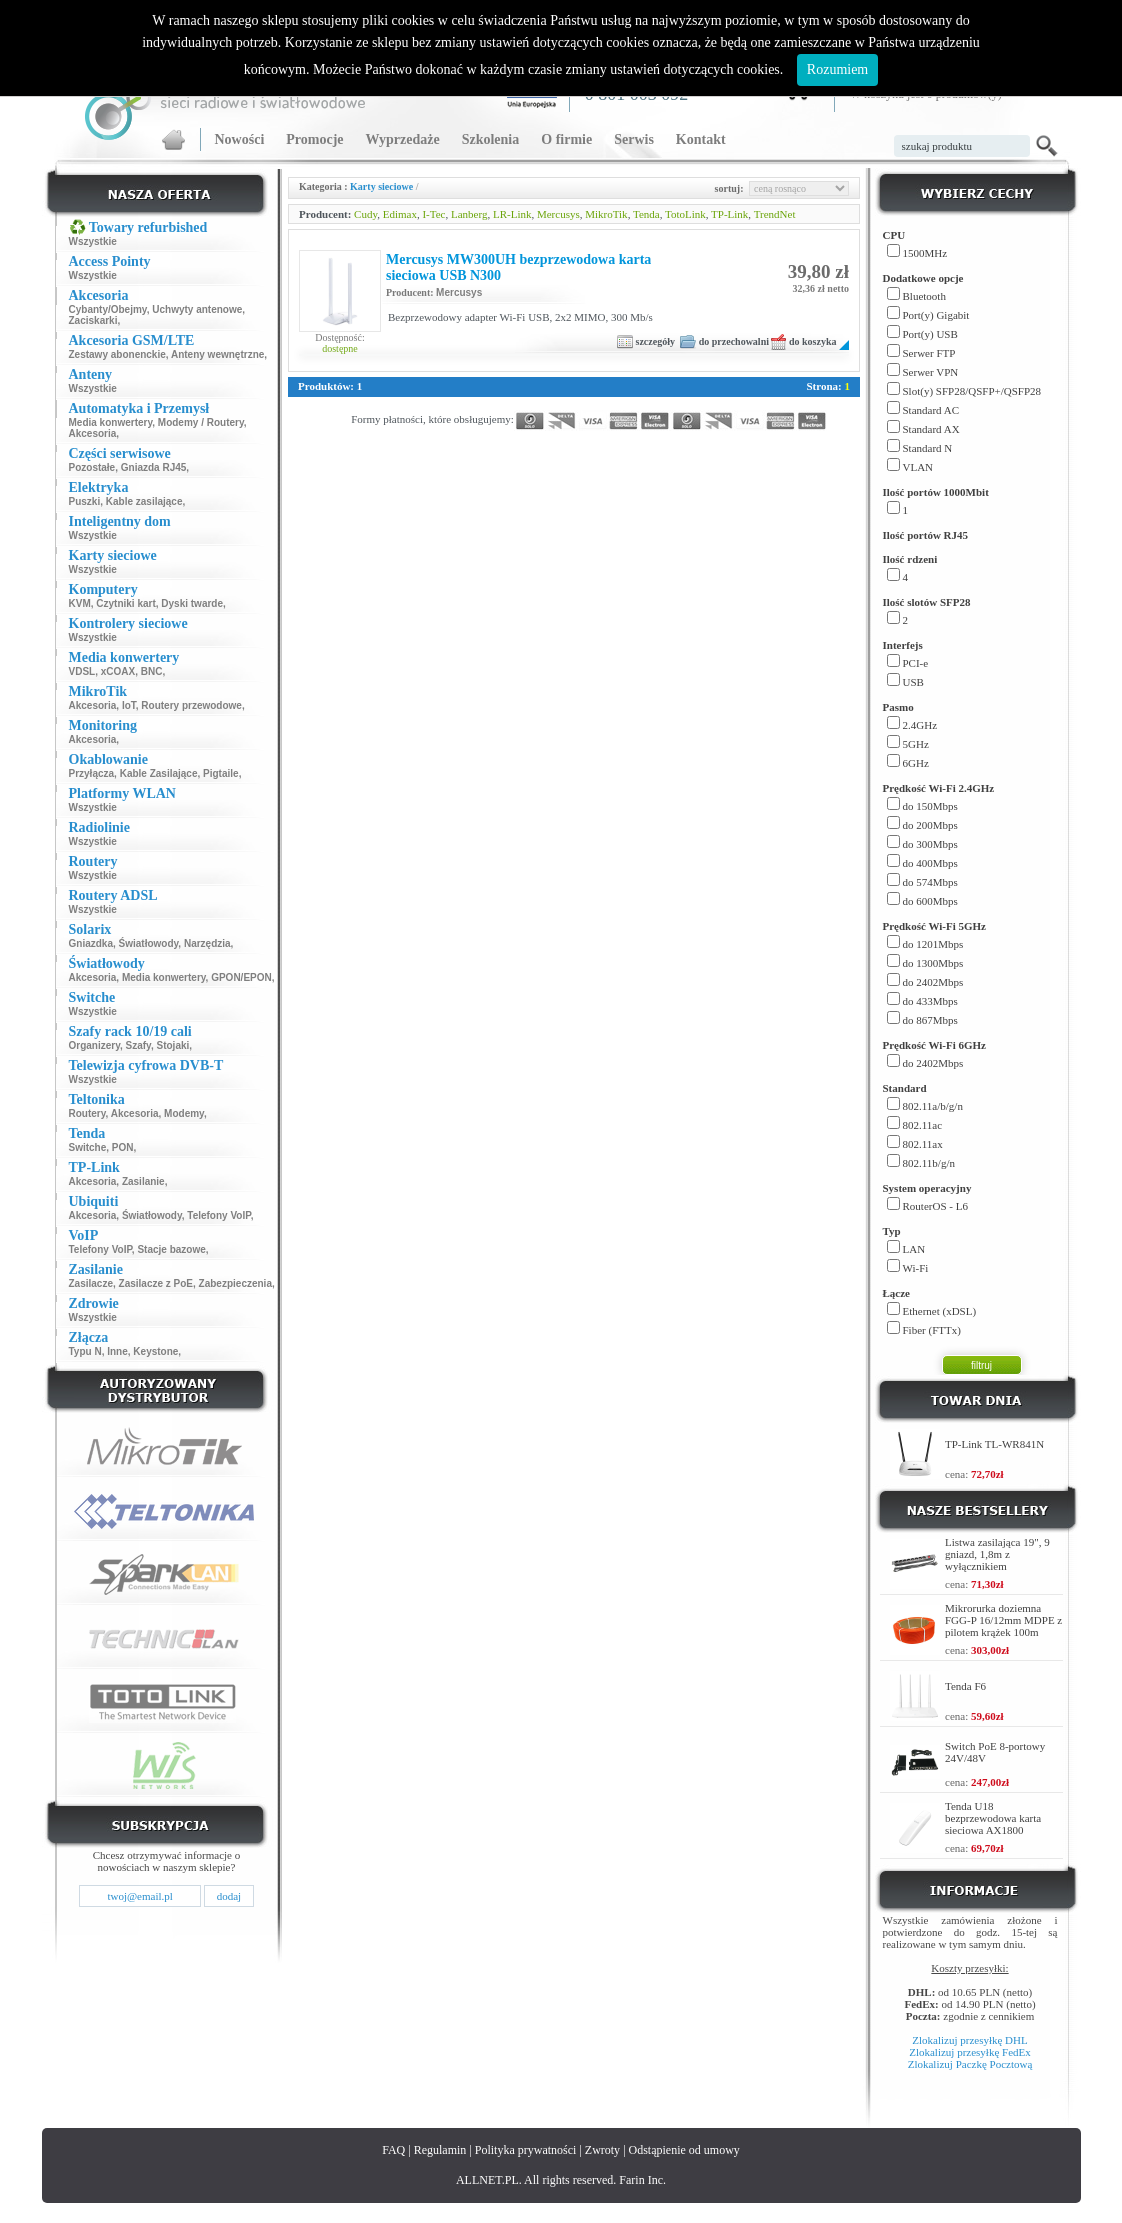 The image size is (1122, 2223). What do you see at coordinates (144, 501) in the screenshot?
I see `Kable zasilające` at bounding box center [144, 501].